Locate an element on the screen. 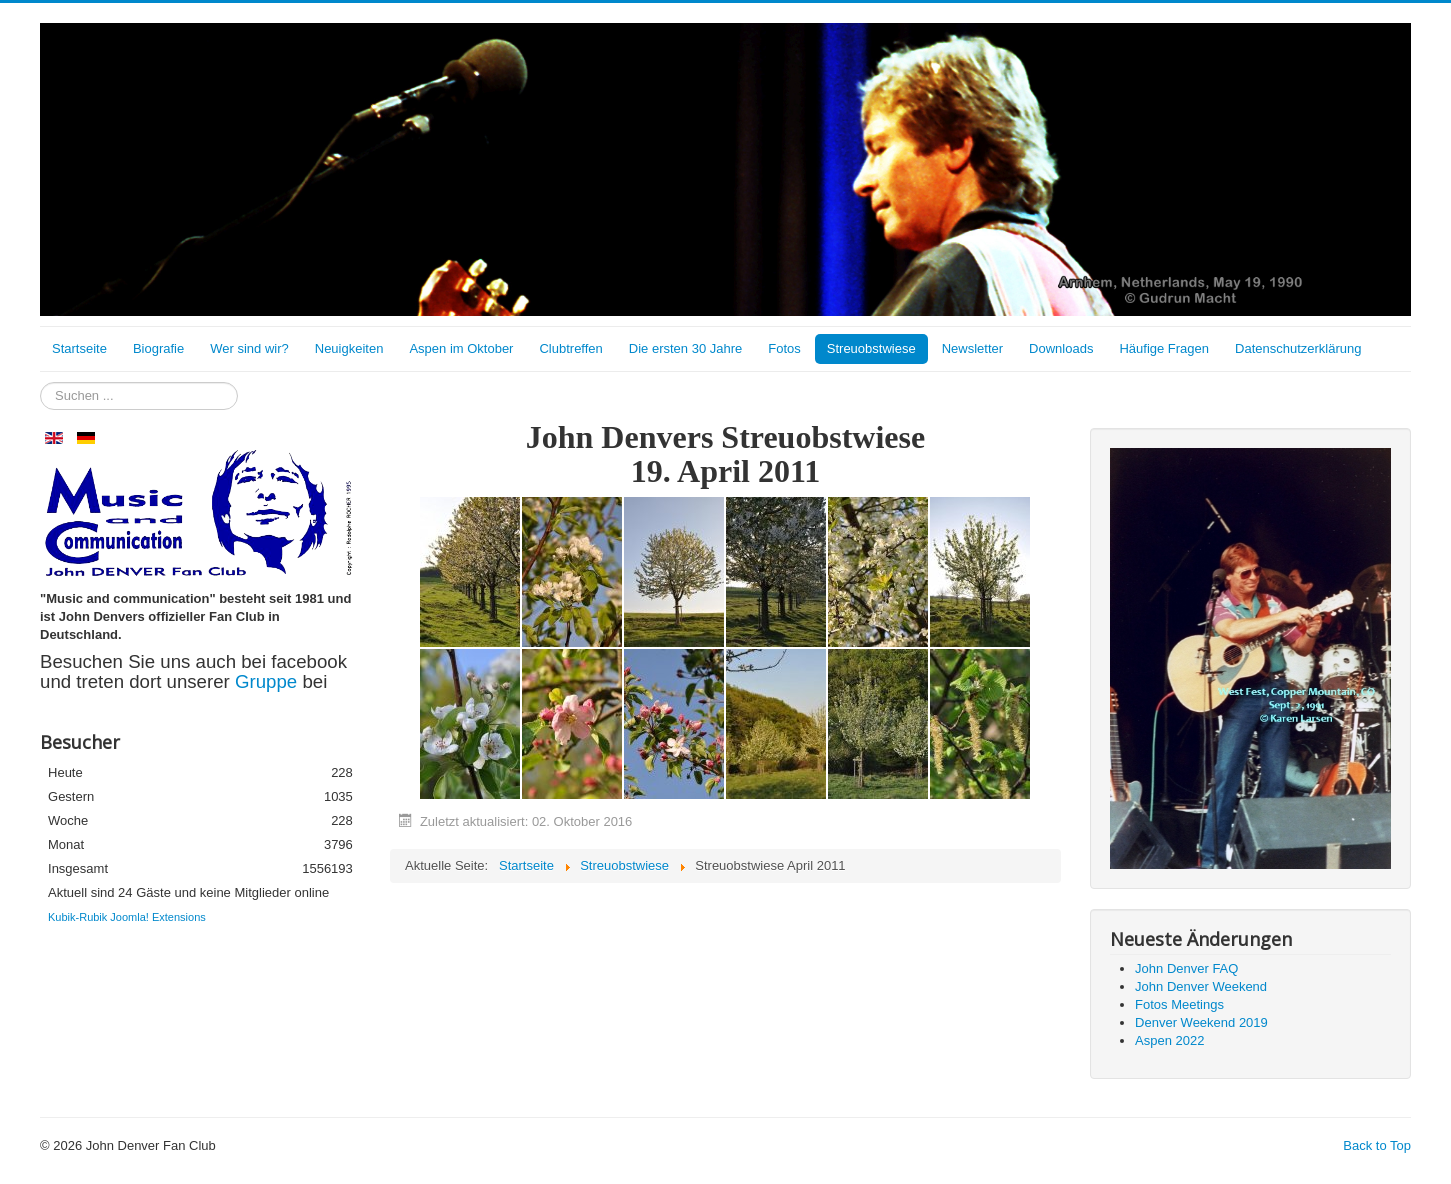  Back to Top is located at coordinates (1377, 1145).